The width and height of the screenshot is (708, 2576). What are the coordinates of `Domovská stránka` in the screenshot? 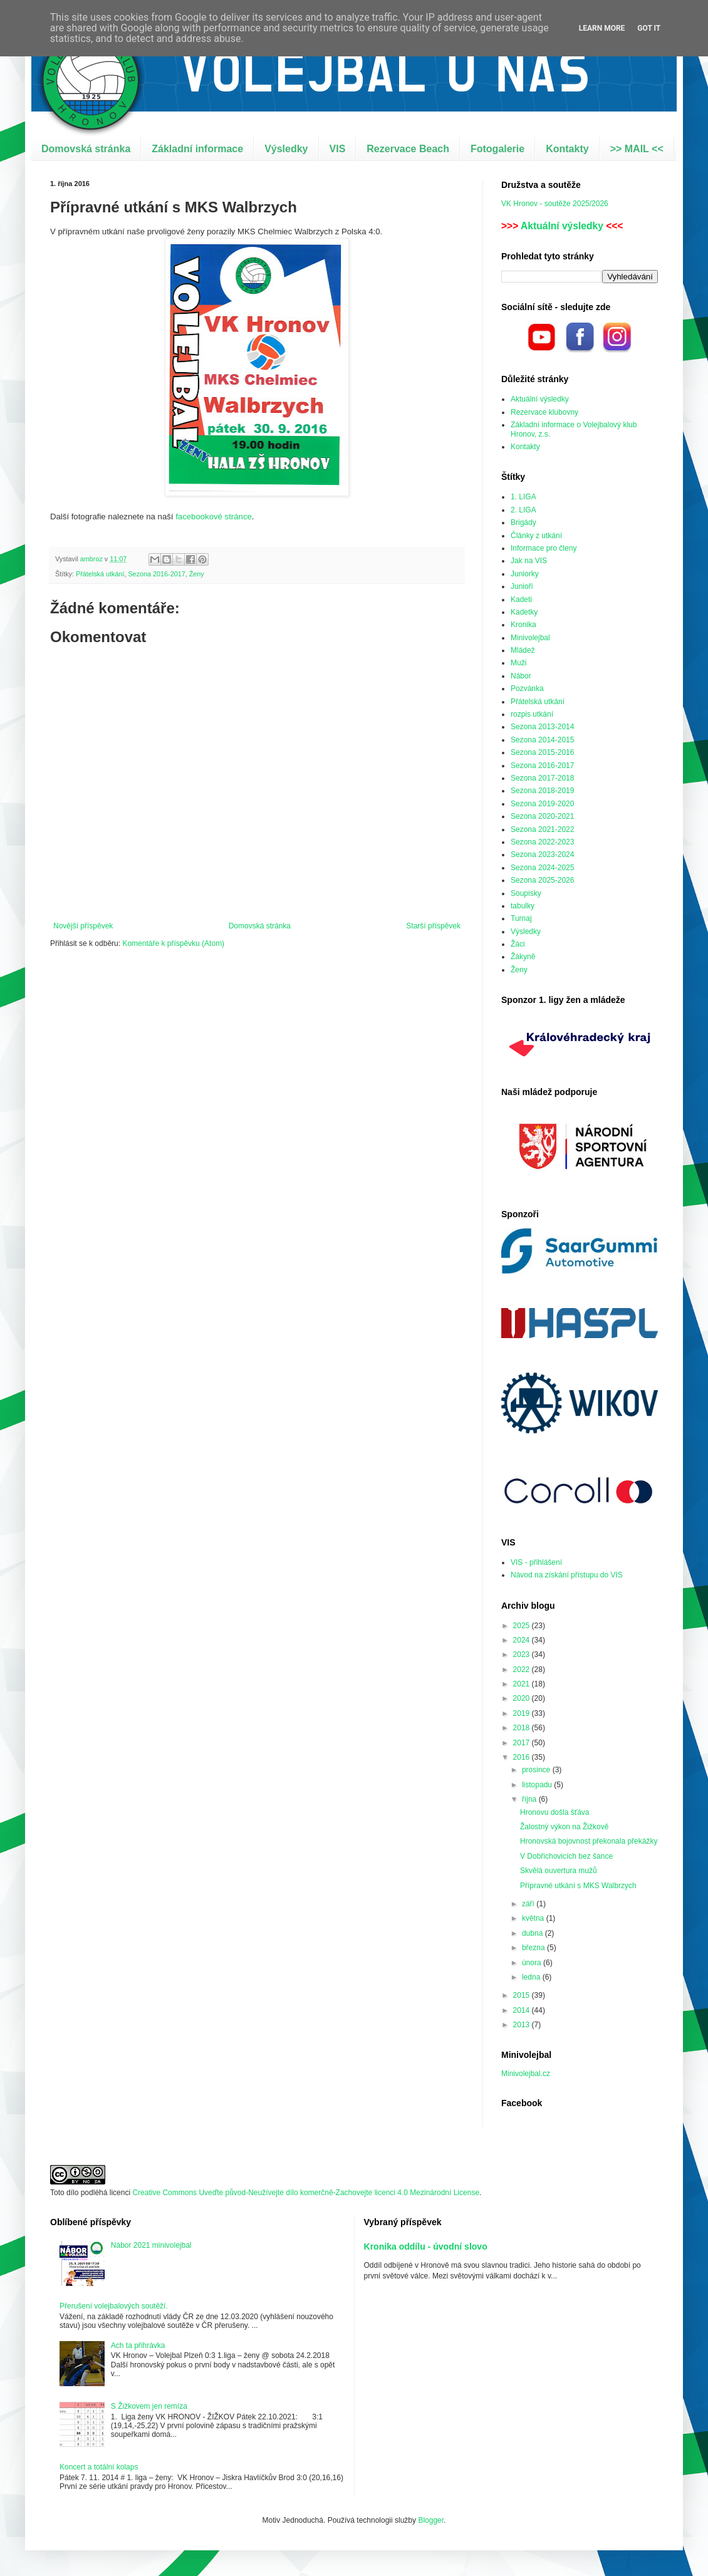 It's located at (85, 148).